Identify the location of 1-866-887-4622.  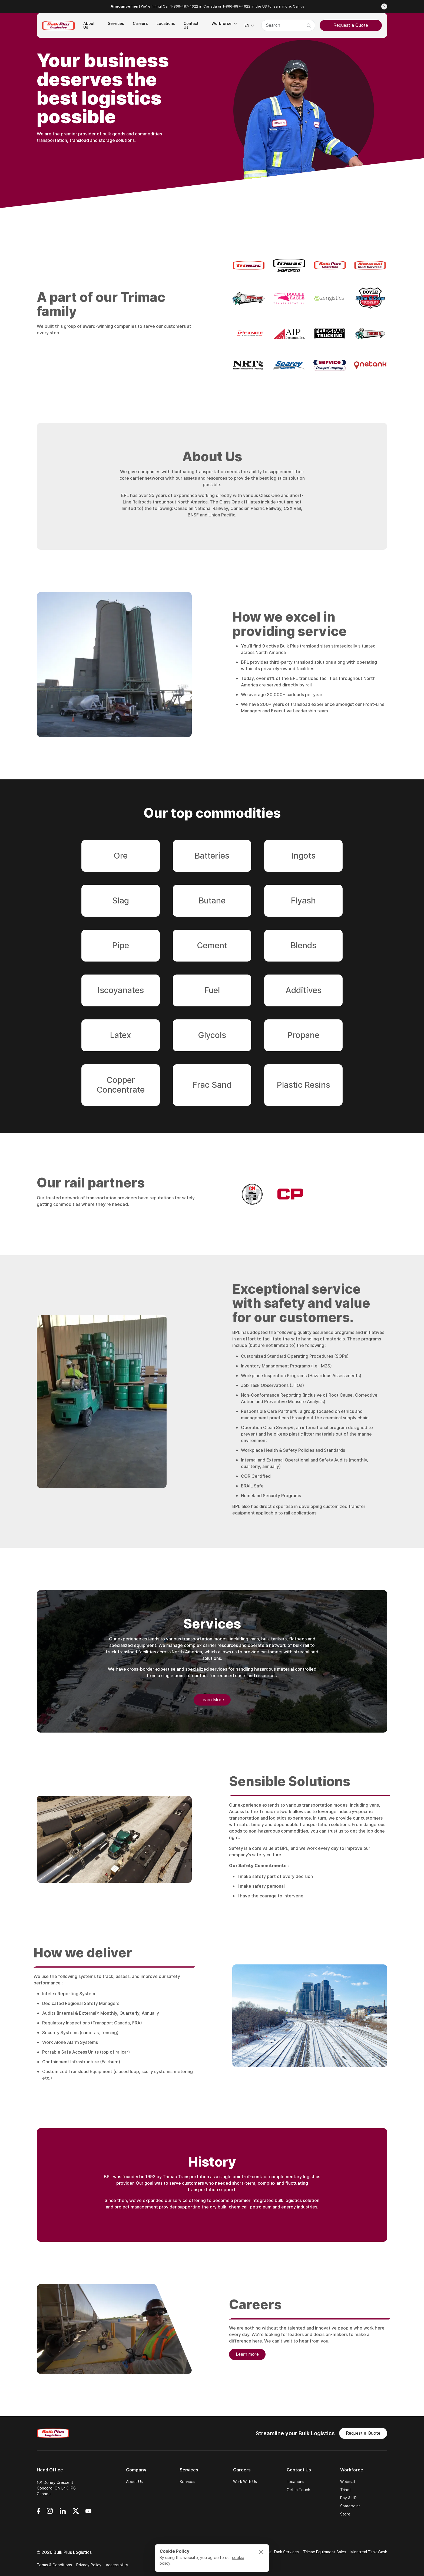
(236, 6).